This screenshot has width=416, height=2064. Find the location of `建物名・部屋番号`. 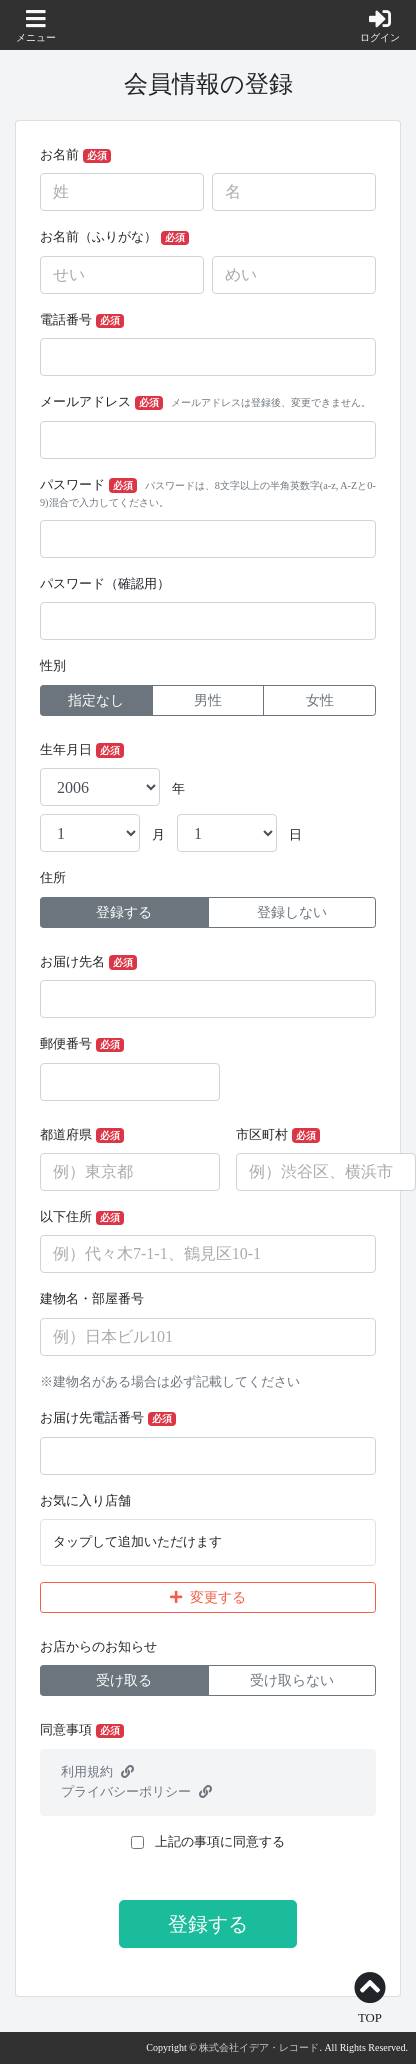

建物名・部屋番号 is located at coordinates (92, 1299).